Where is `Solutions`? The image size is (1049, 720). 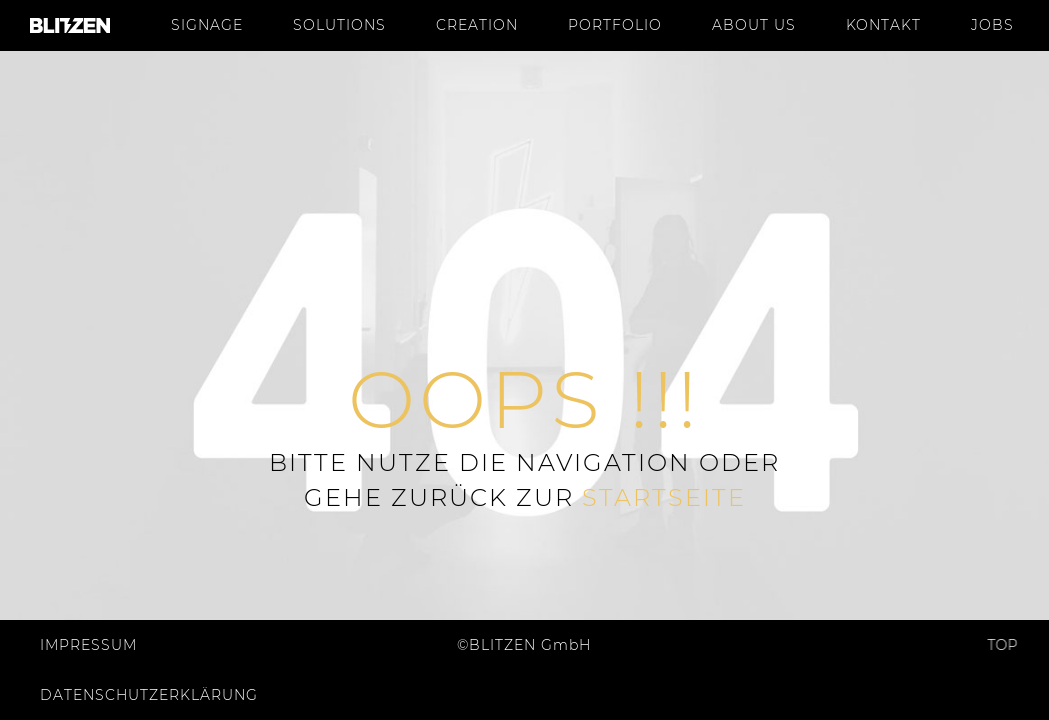
Solutions is located at coordinates (339, 25).